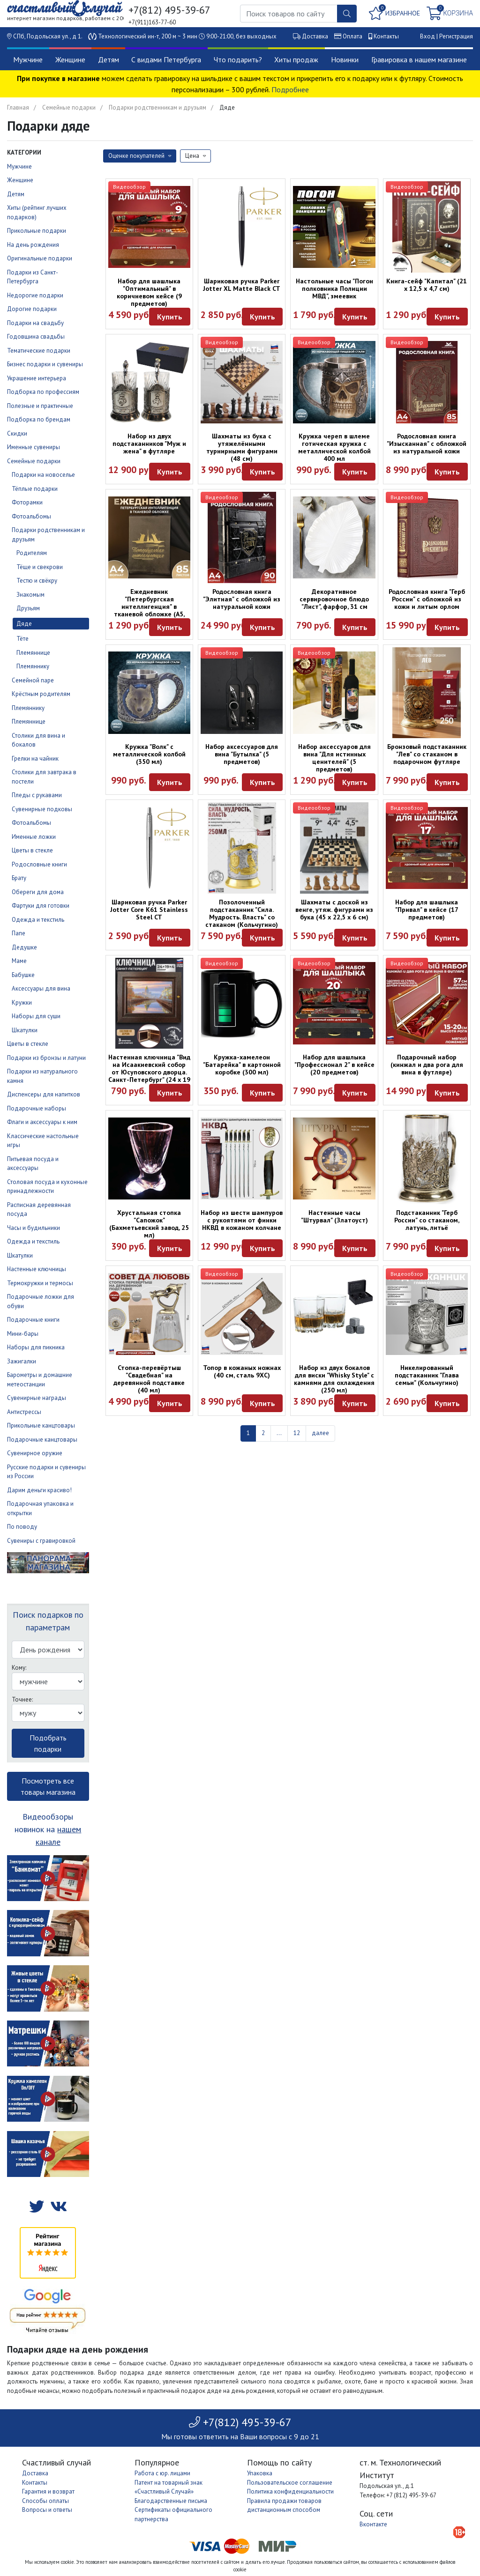 Image resolution: width=480 pixels, height=2576 pixels. Describe the element at coordinates (315, 36) in the screenshot. I see `Доставка` at that location.